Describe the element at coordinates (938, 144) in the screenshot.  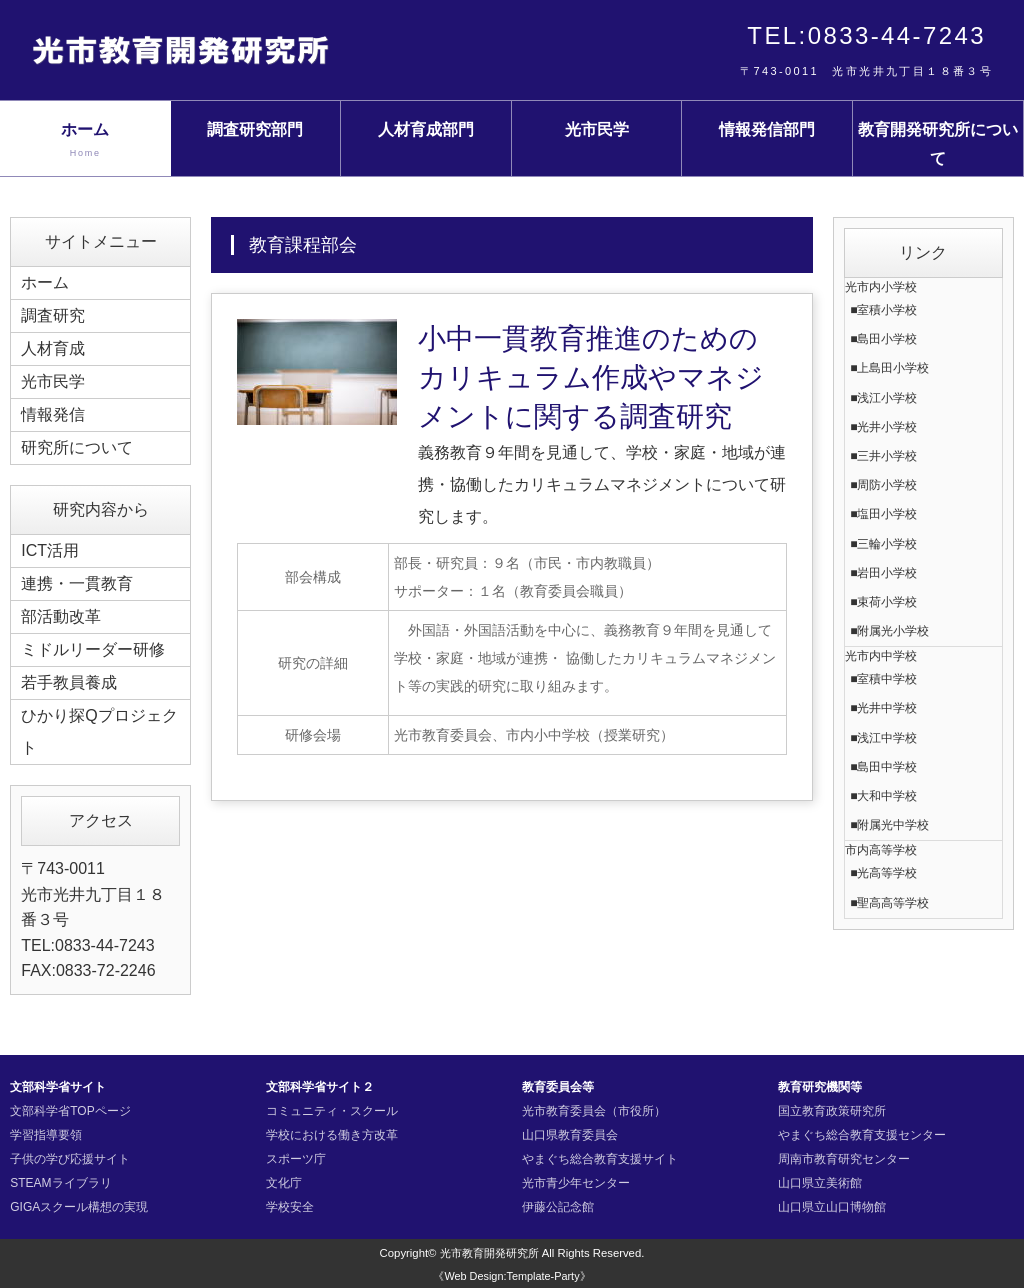
I see `教育開発研究所について` at that location.